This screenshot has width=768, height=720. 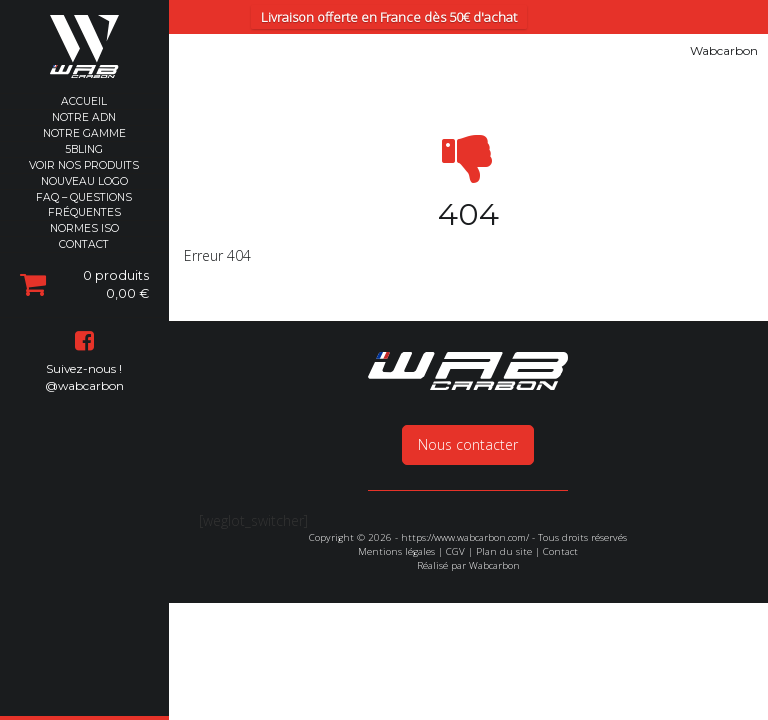 What do you see at coordinates (396, 491) in the screenshot?
I see `Mentions légales` at bounding box center [396, 491].